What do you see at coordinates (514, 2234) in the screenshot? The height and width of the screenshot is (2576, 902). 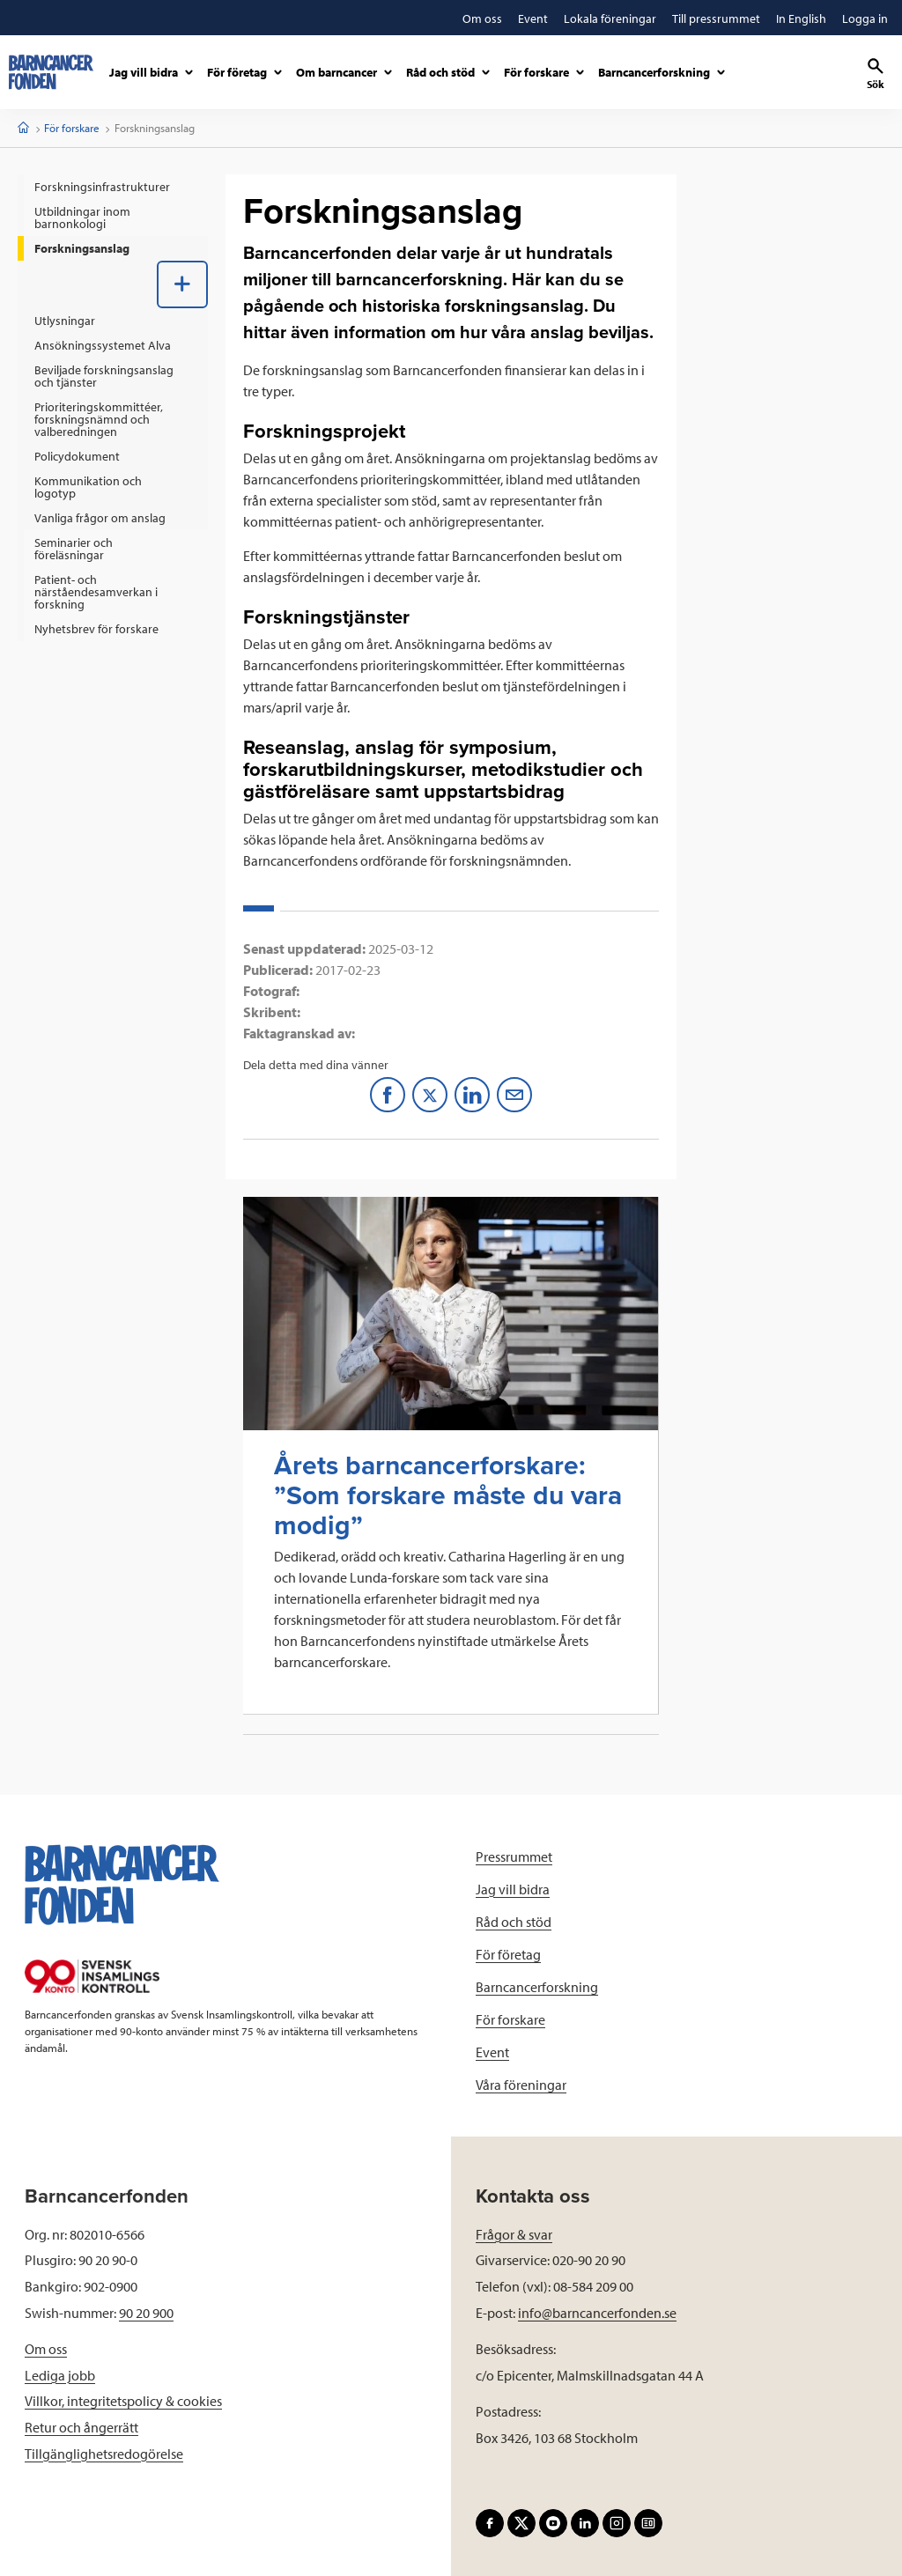 I see `Frågor & svar` at bounding box center [514, 2234].